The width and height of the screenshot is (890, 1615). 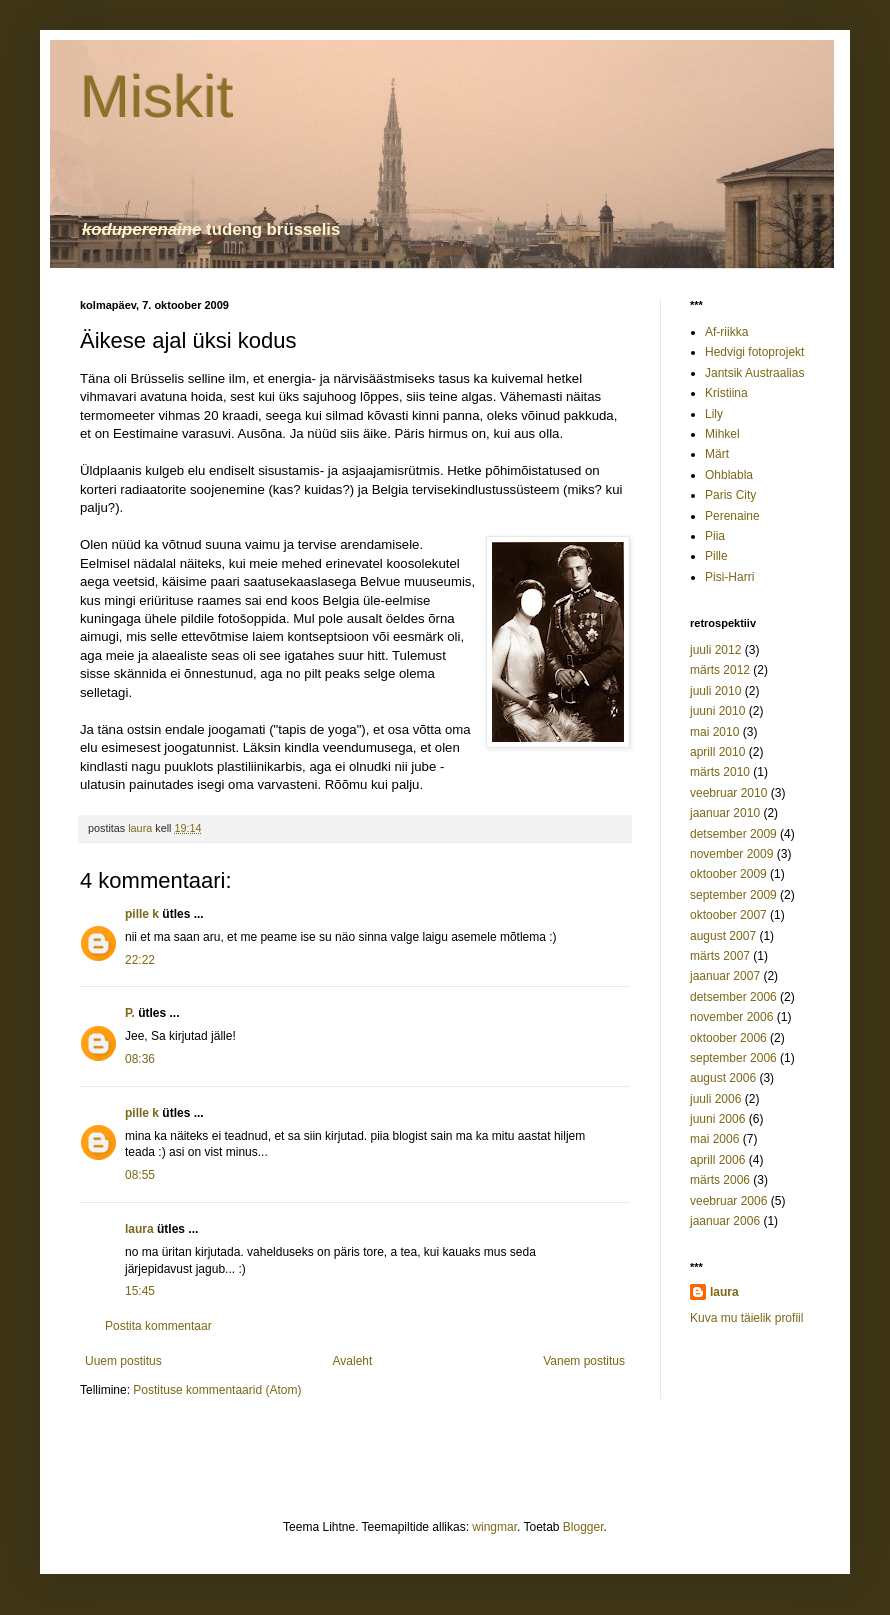 What do you see at coordinates (728, 1201) in the screenshot?
I see `veebruar 2006` at bounding box center [728, 1201].